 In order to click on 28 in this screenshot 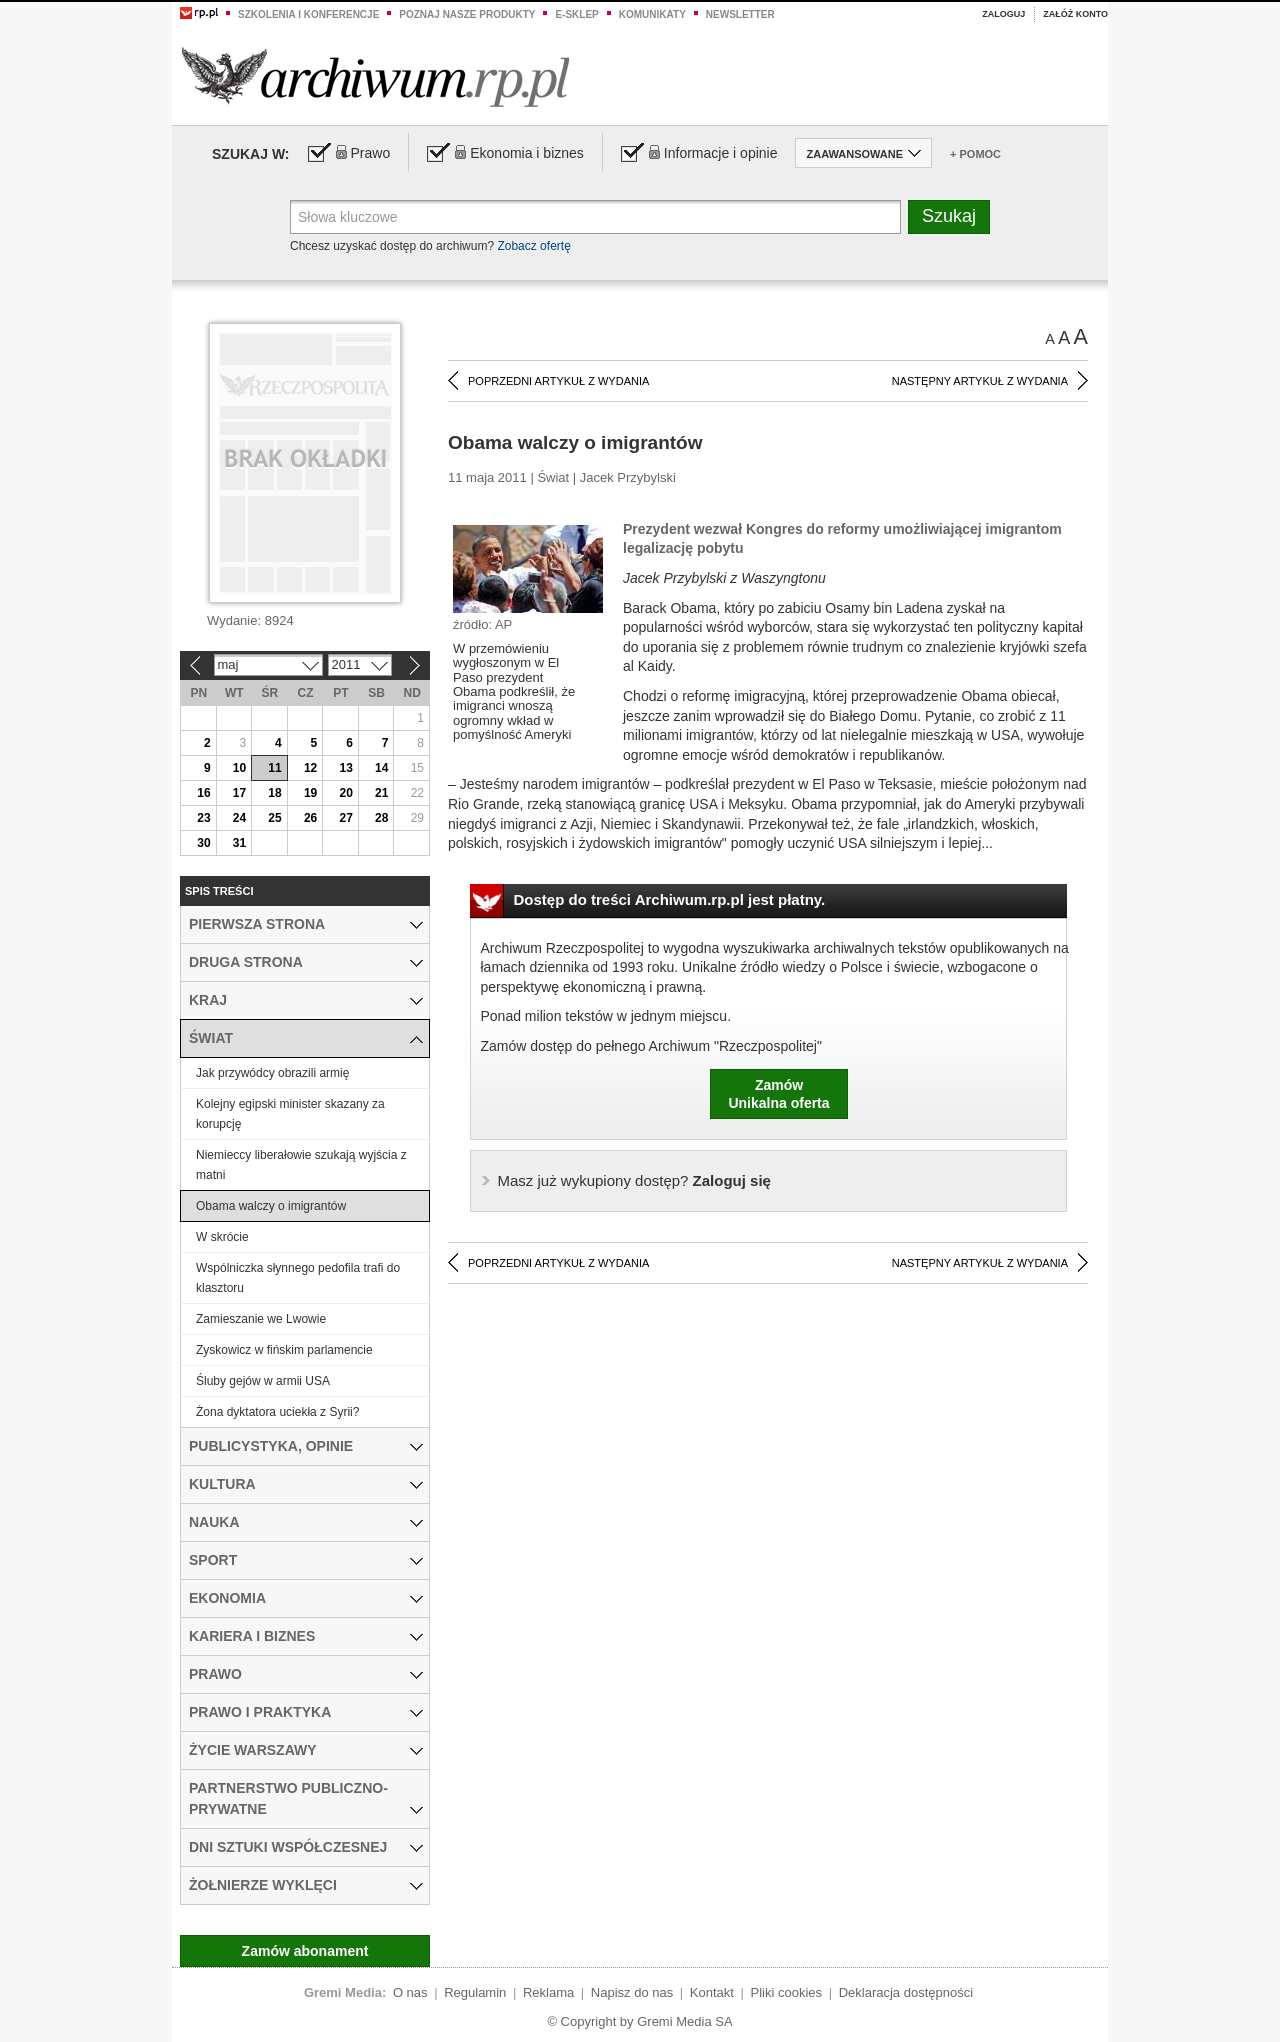, I will do `click(381, 818)`.